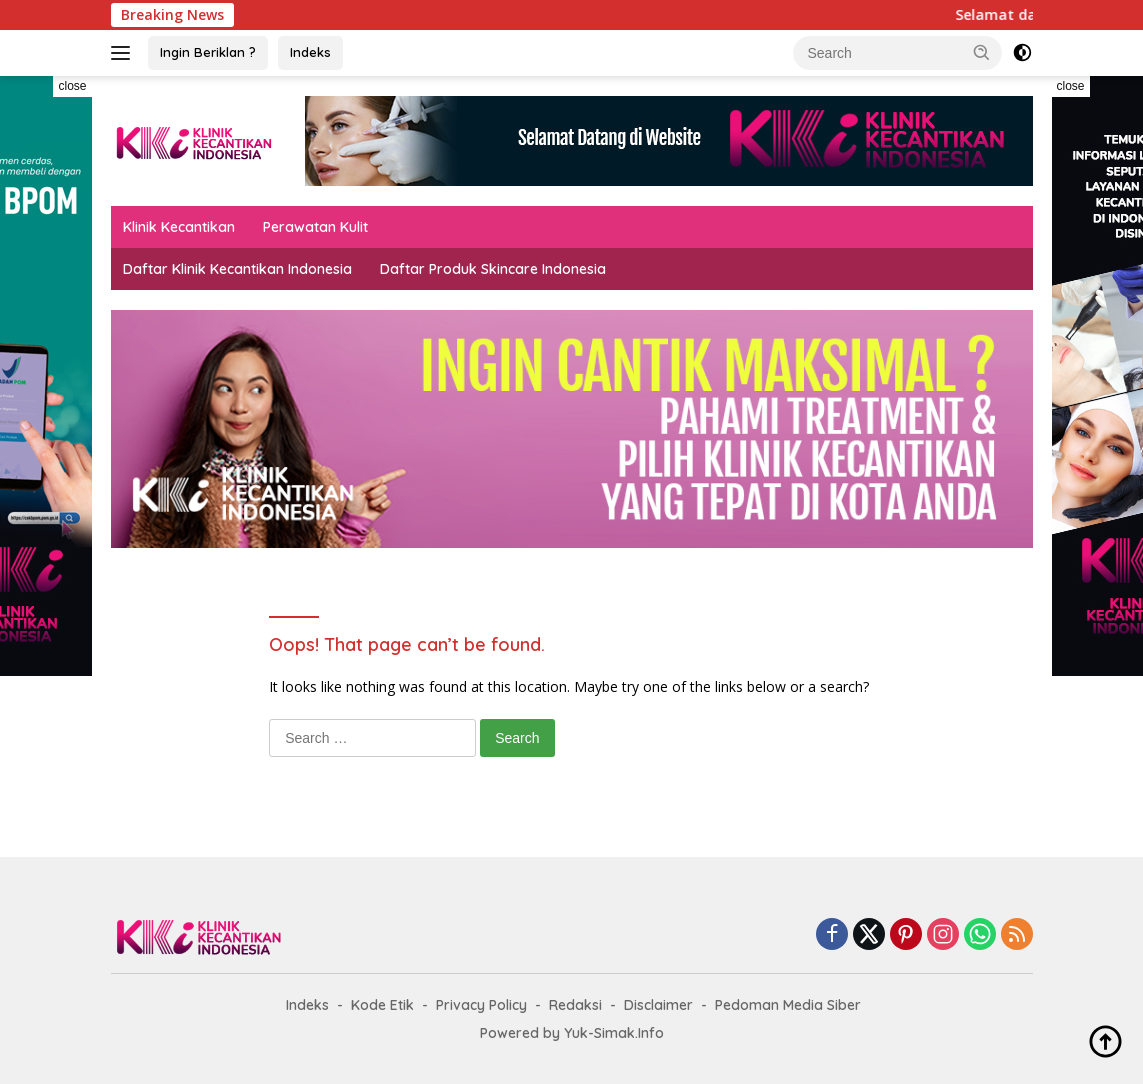  I want to click on [button], so click(982, 52).